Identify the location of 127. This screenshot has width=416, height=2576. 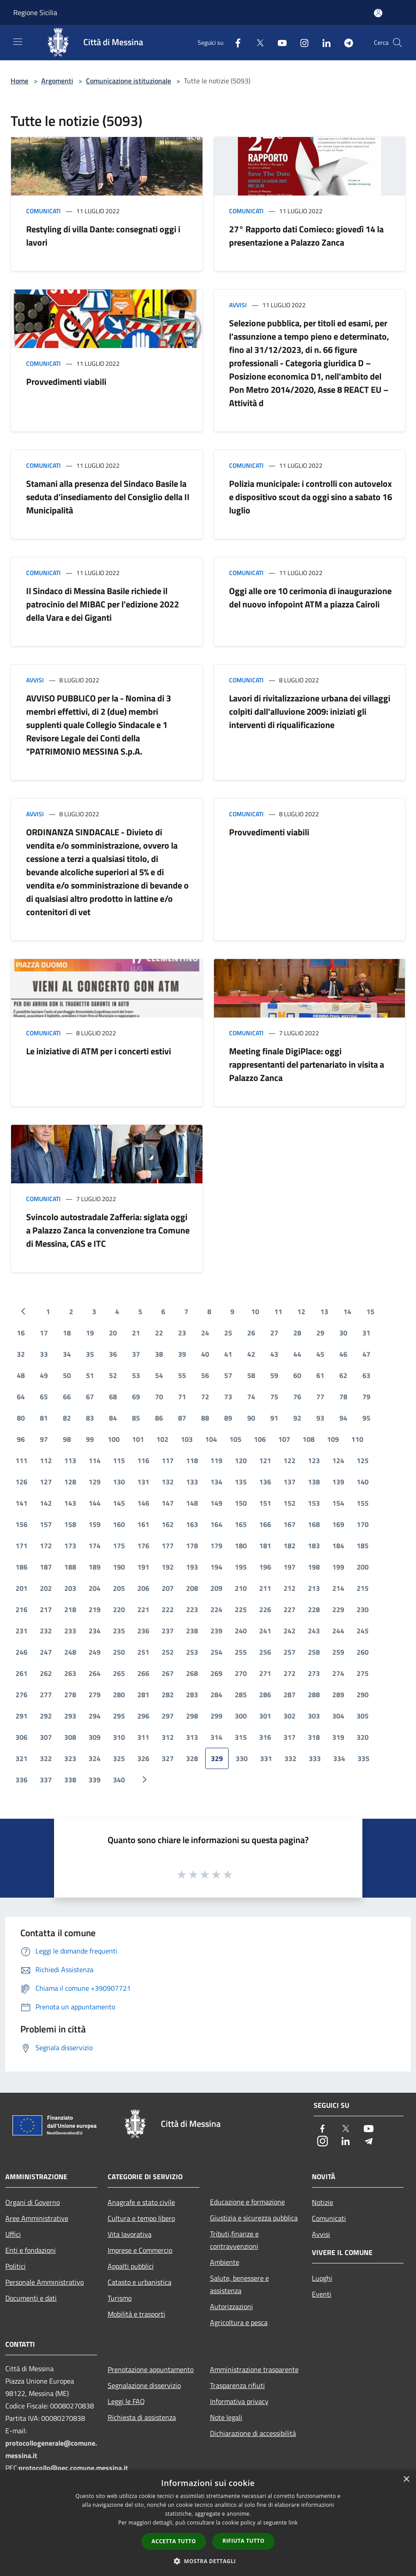
(46, 1481).